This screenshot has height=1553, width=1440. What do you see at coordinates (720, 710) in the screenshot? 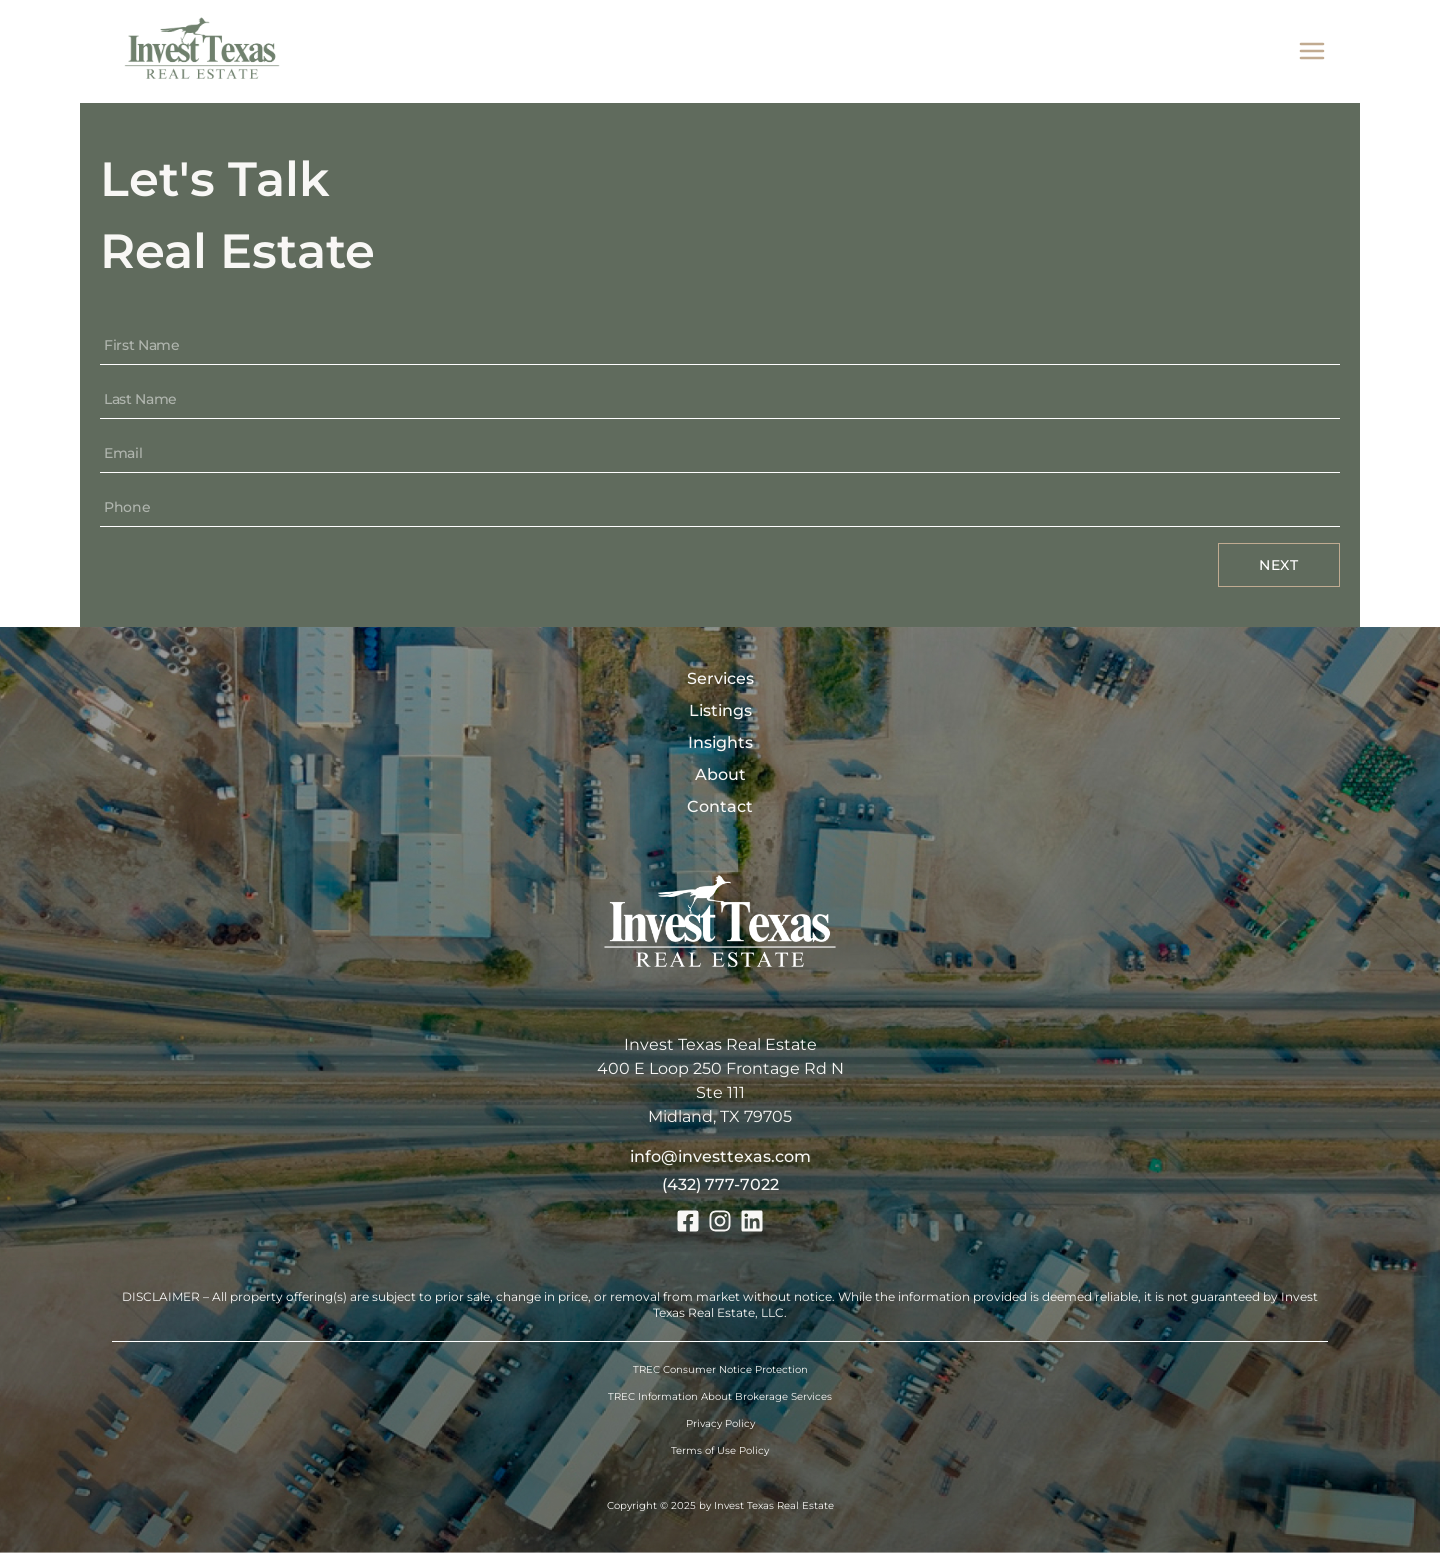
I see `Listings` at bounding box center [720, 710].